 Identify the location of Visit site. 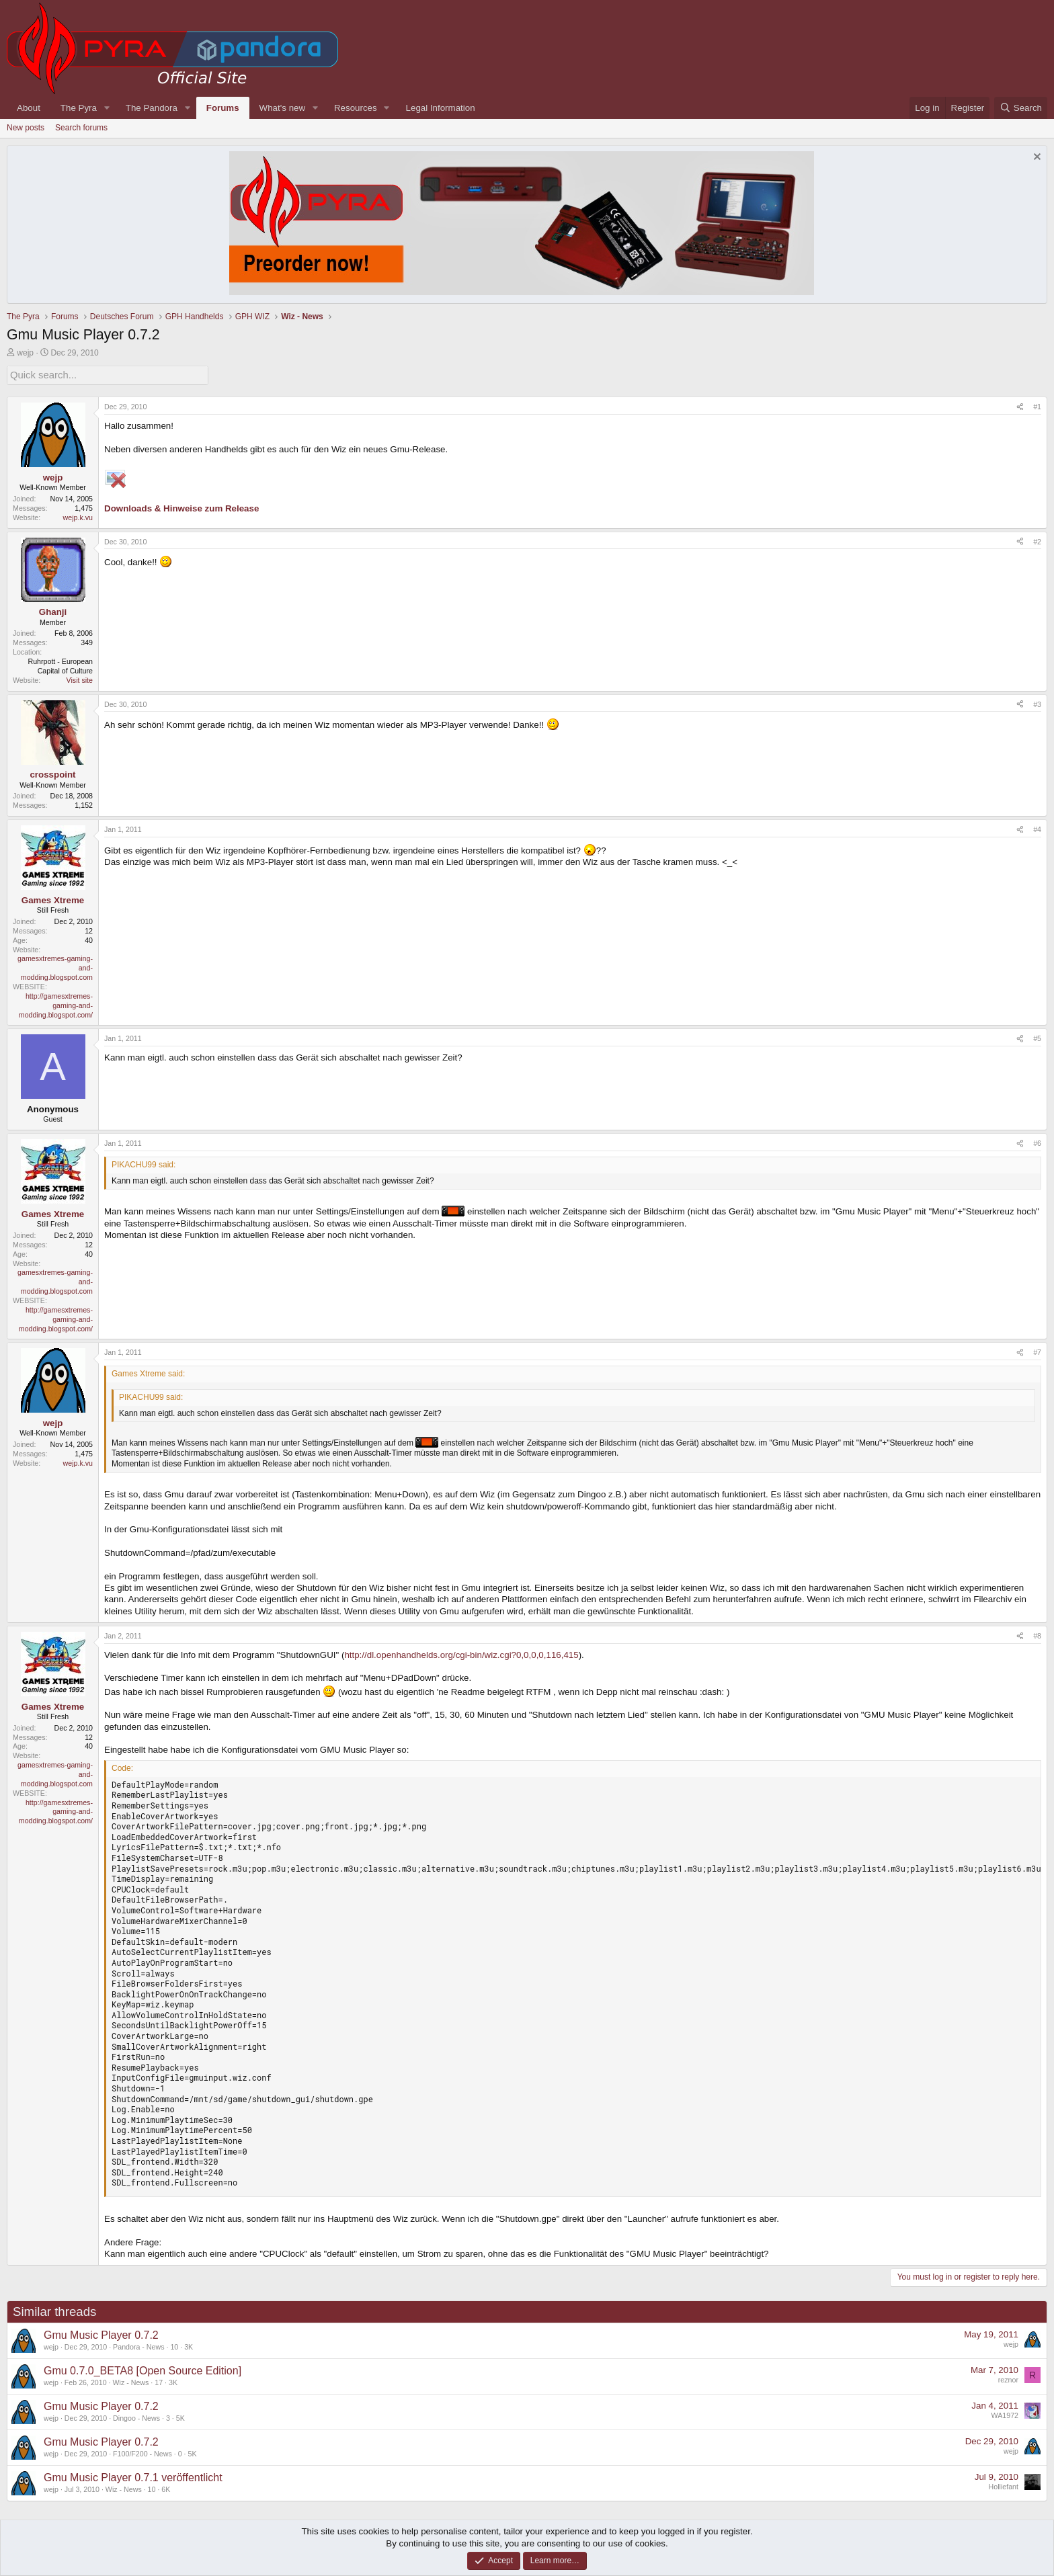
(80, 679).